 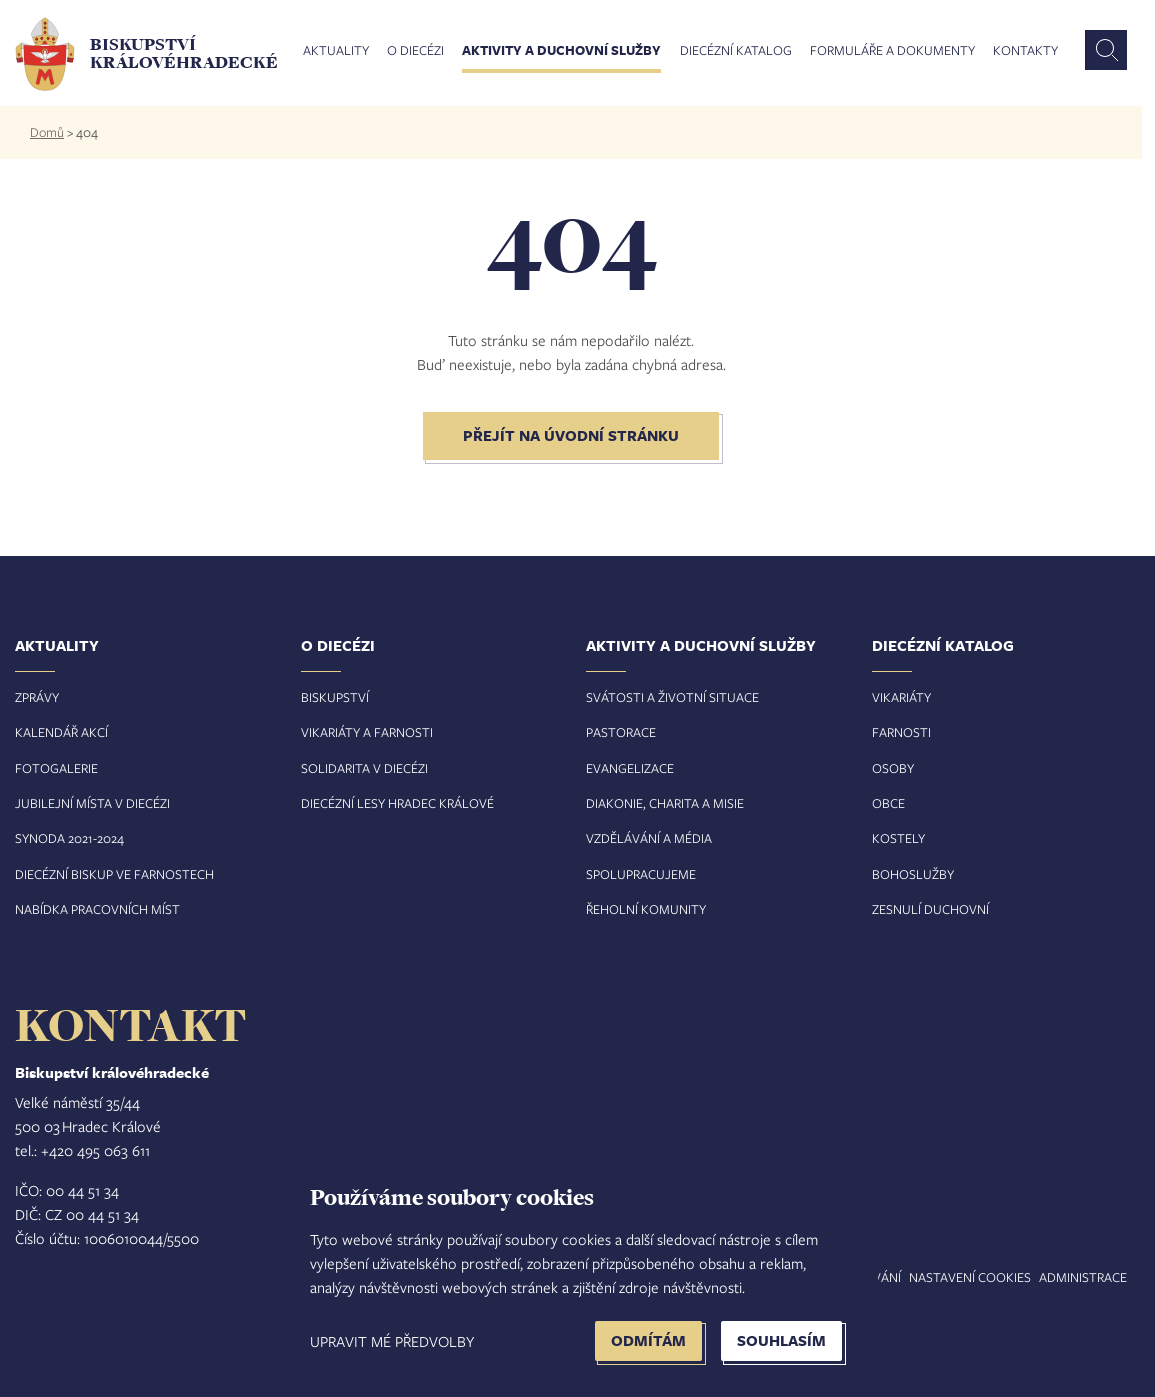 I want to click on Vikariáty a farnosti, so click(x=367, y=732).